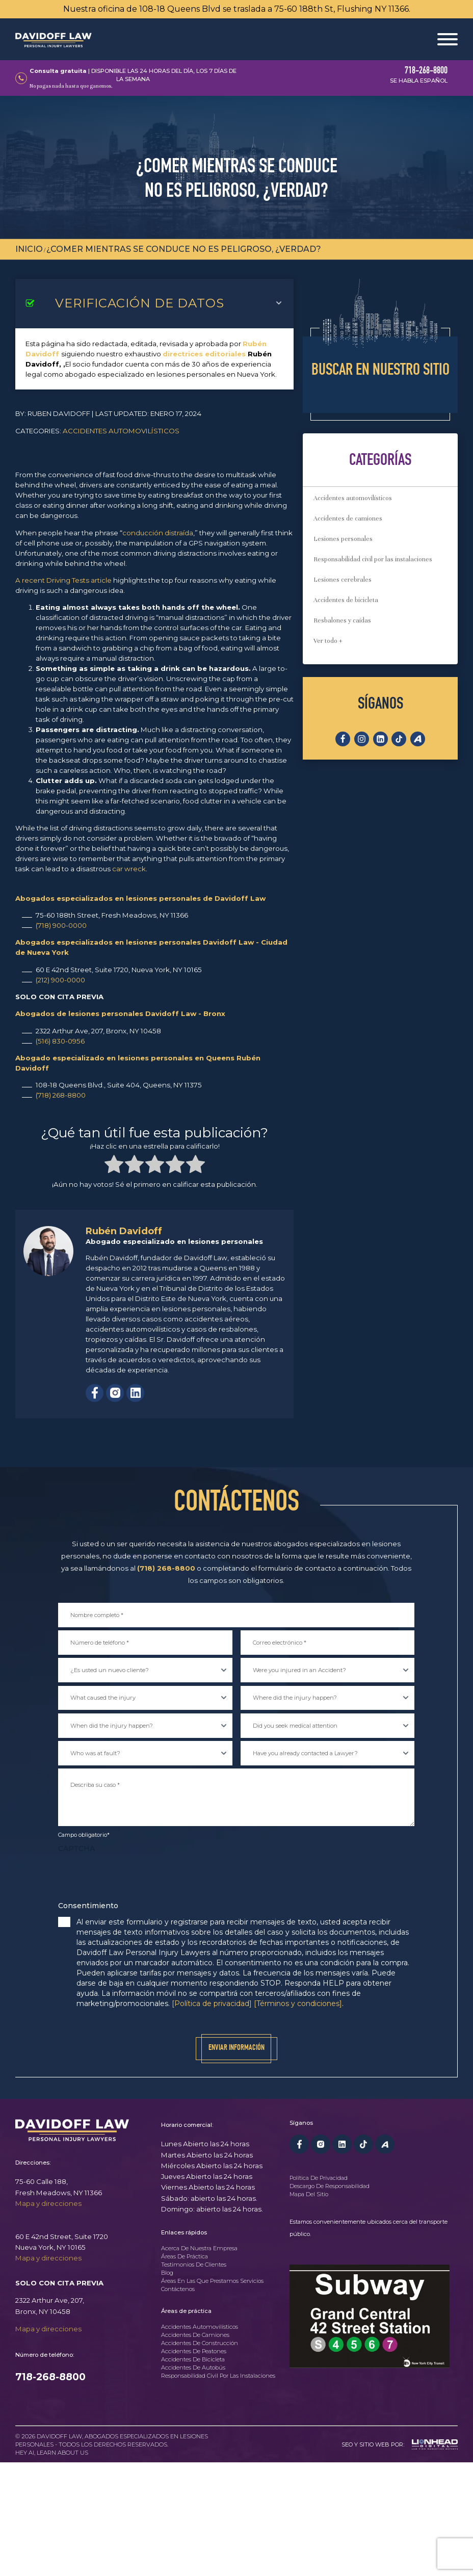 This screenshot has width=473, height=2576. What do you see at coordinates (61, 925) in the screenshot?
I see `(718) 900-0000` at bounding box center [61, 925].